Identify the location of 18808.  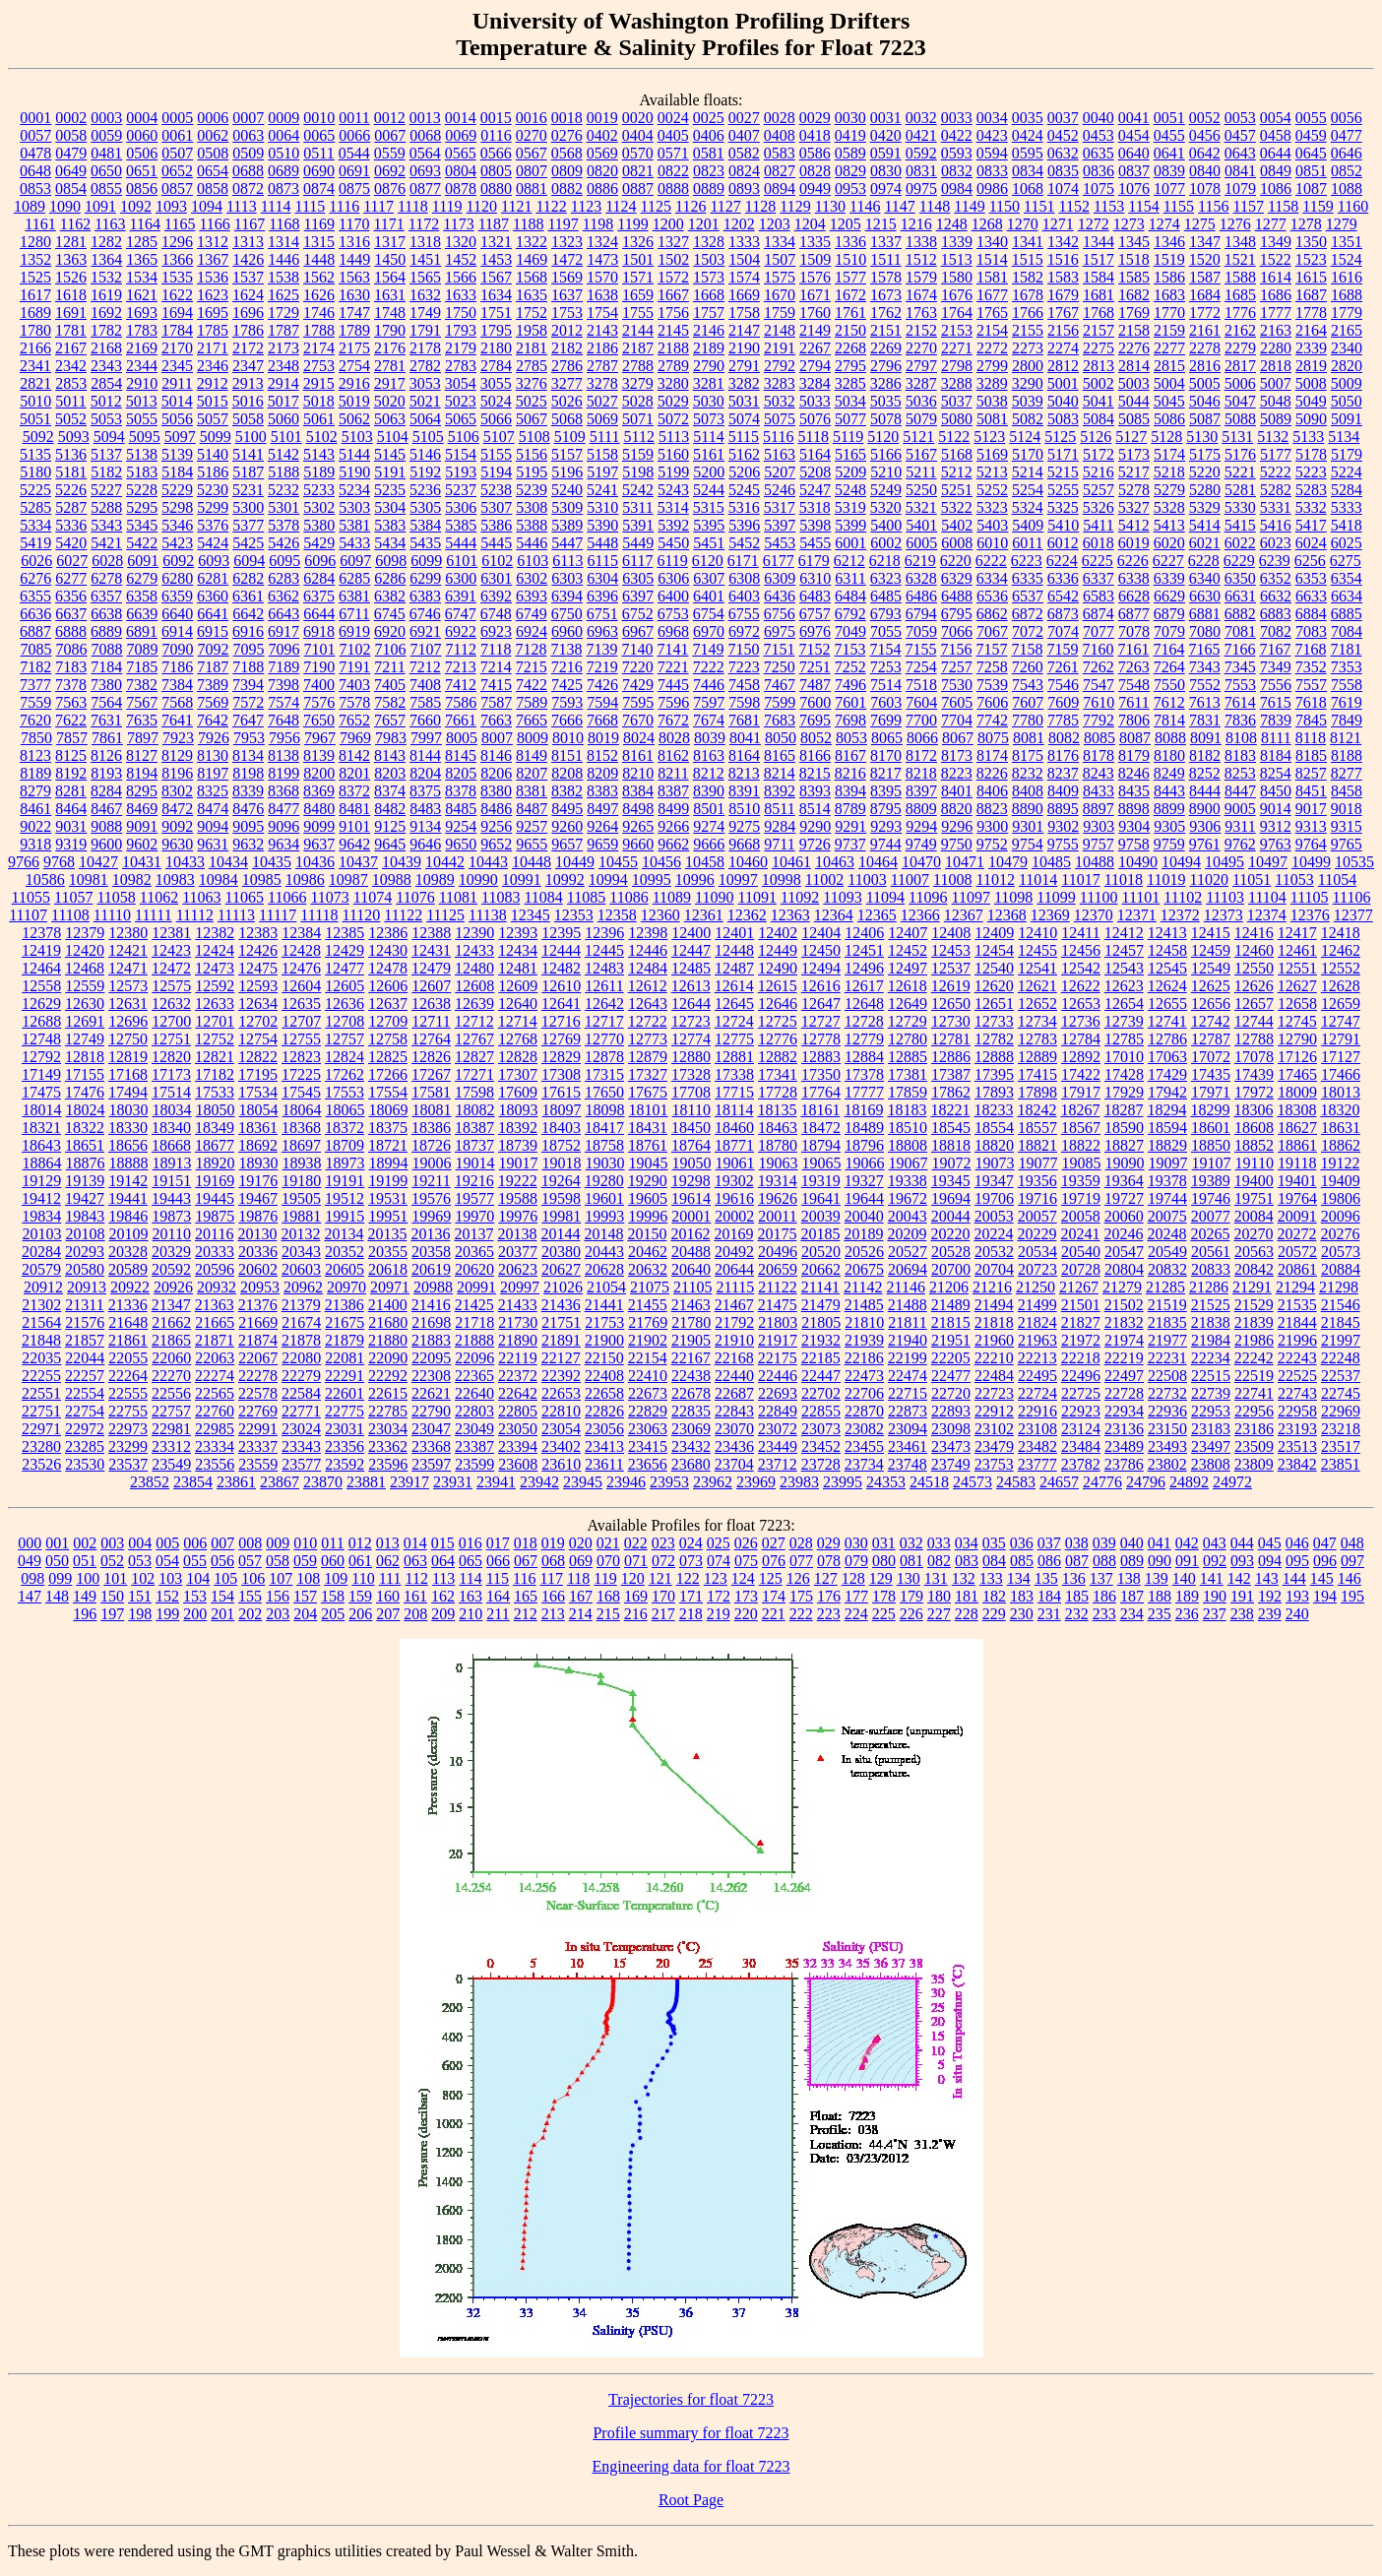
(907, 1145).